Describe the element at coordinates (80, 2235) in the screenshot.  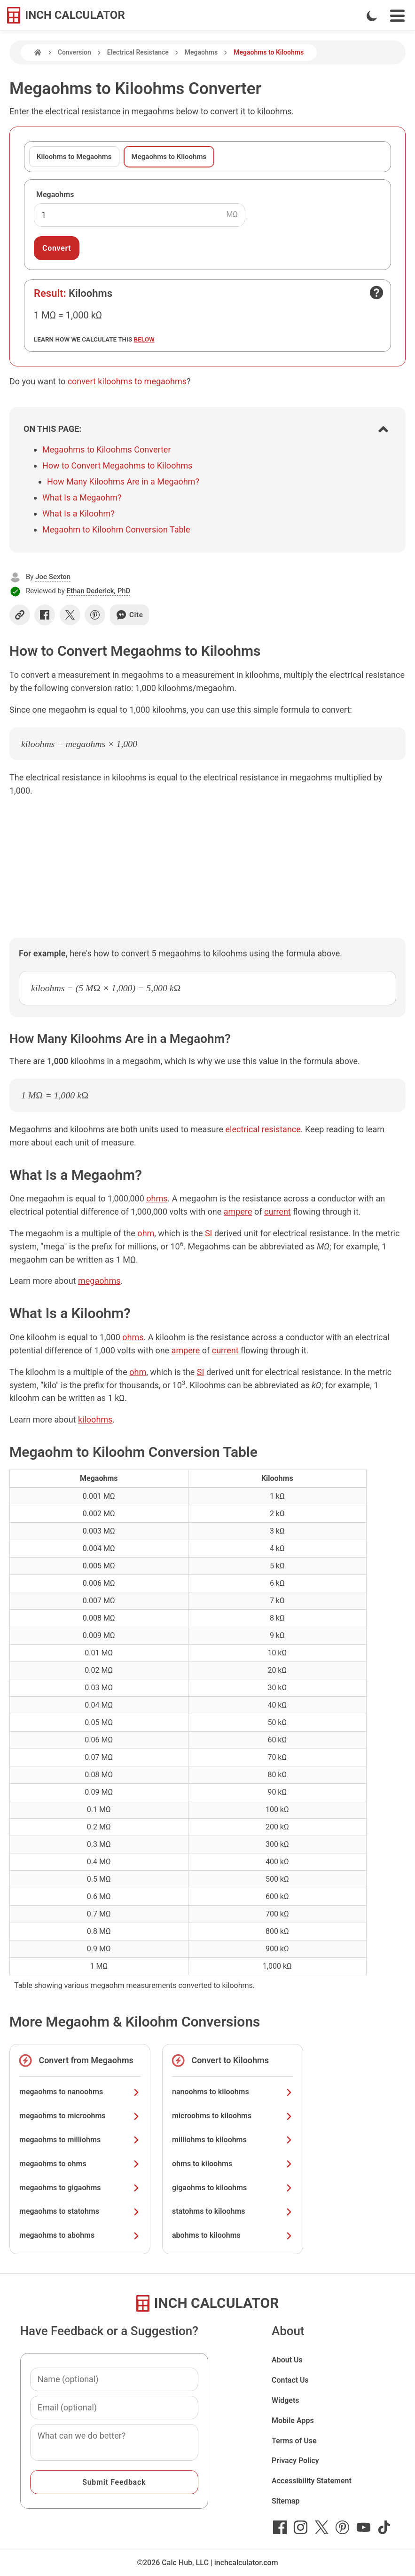
I see `megaohms to abohms` at that location.